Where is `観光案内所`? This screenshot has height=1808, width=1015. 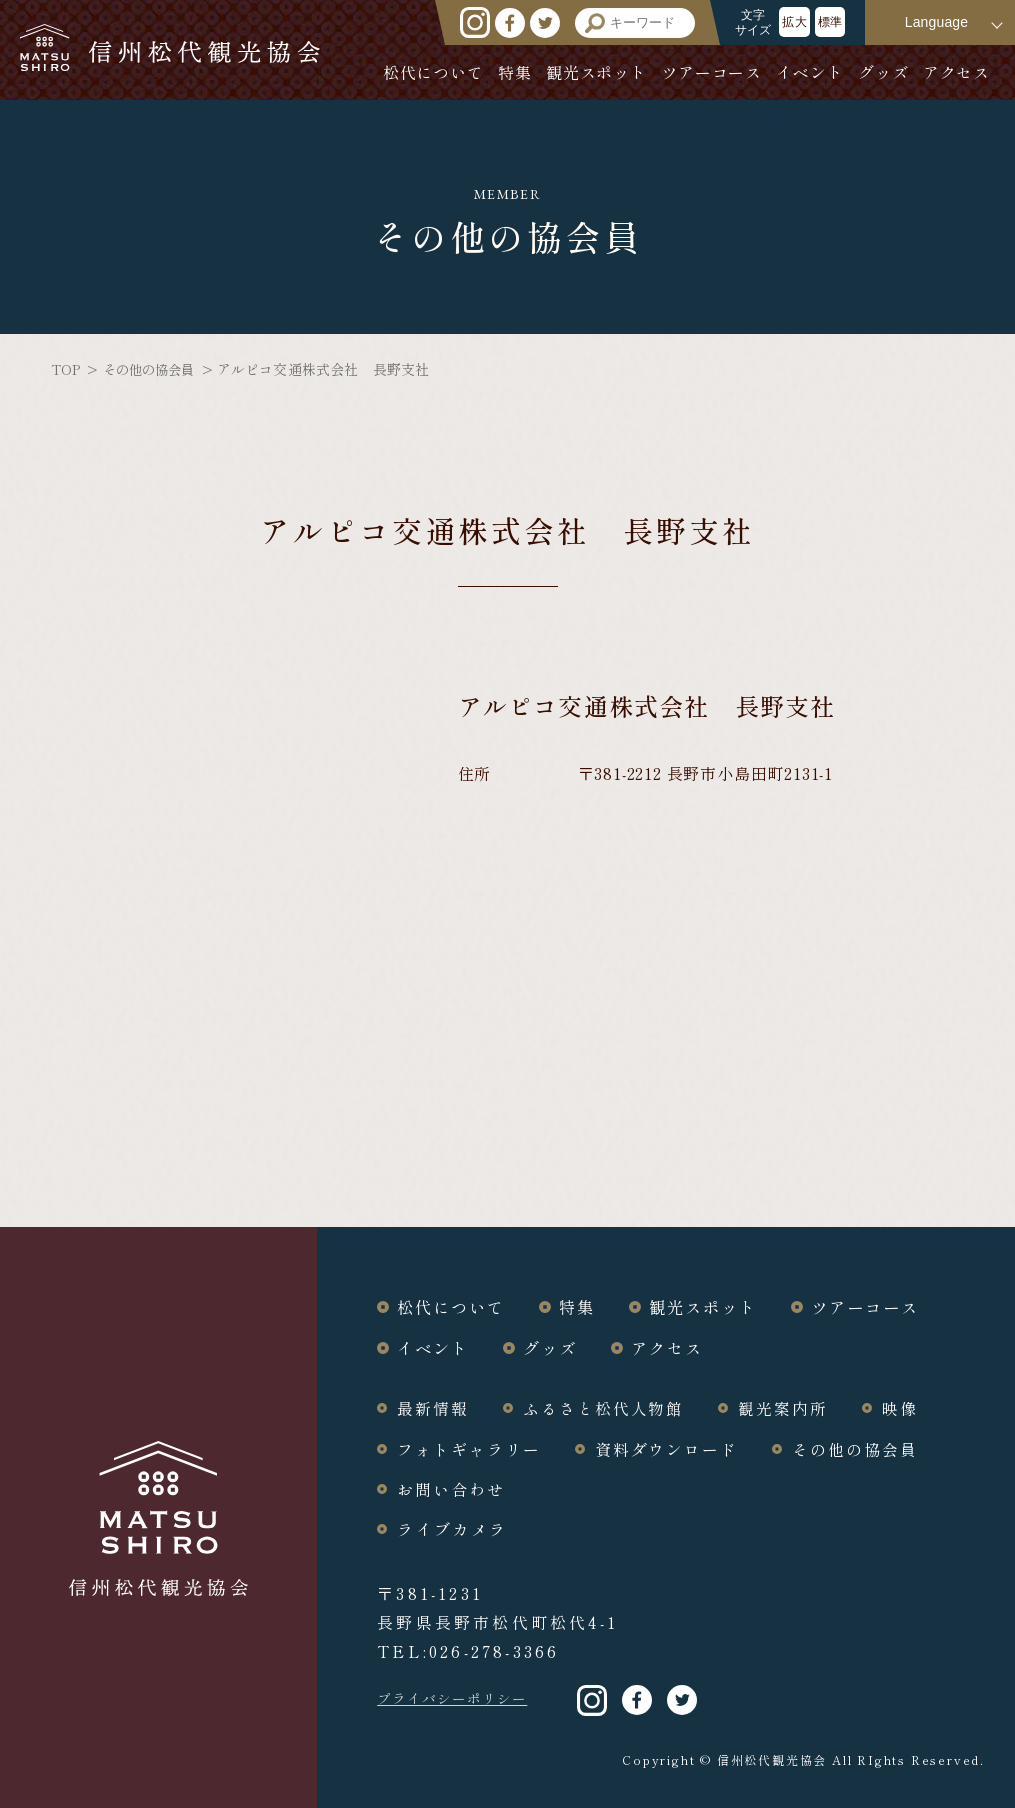
観光案内所 is located at coordinates (791, 1407).